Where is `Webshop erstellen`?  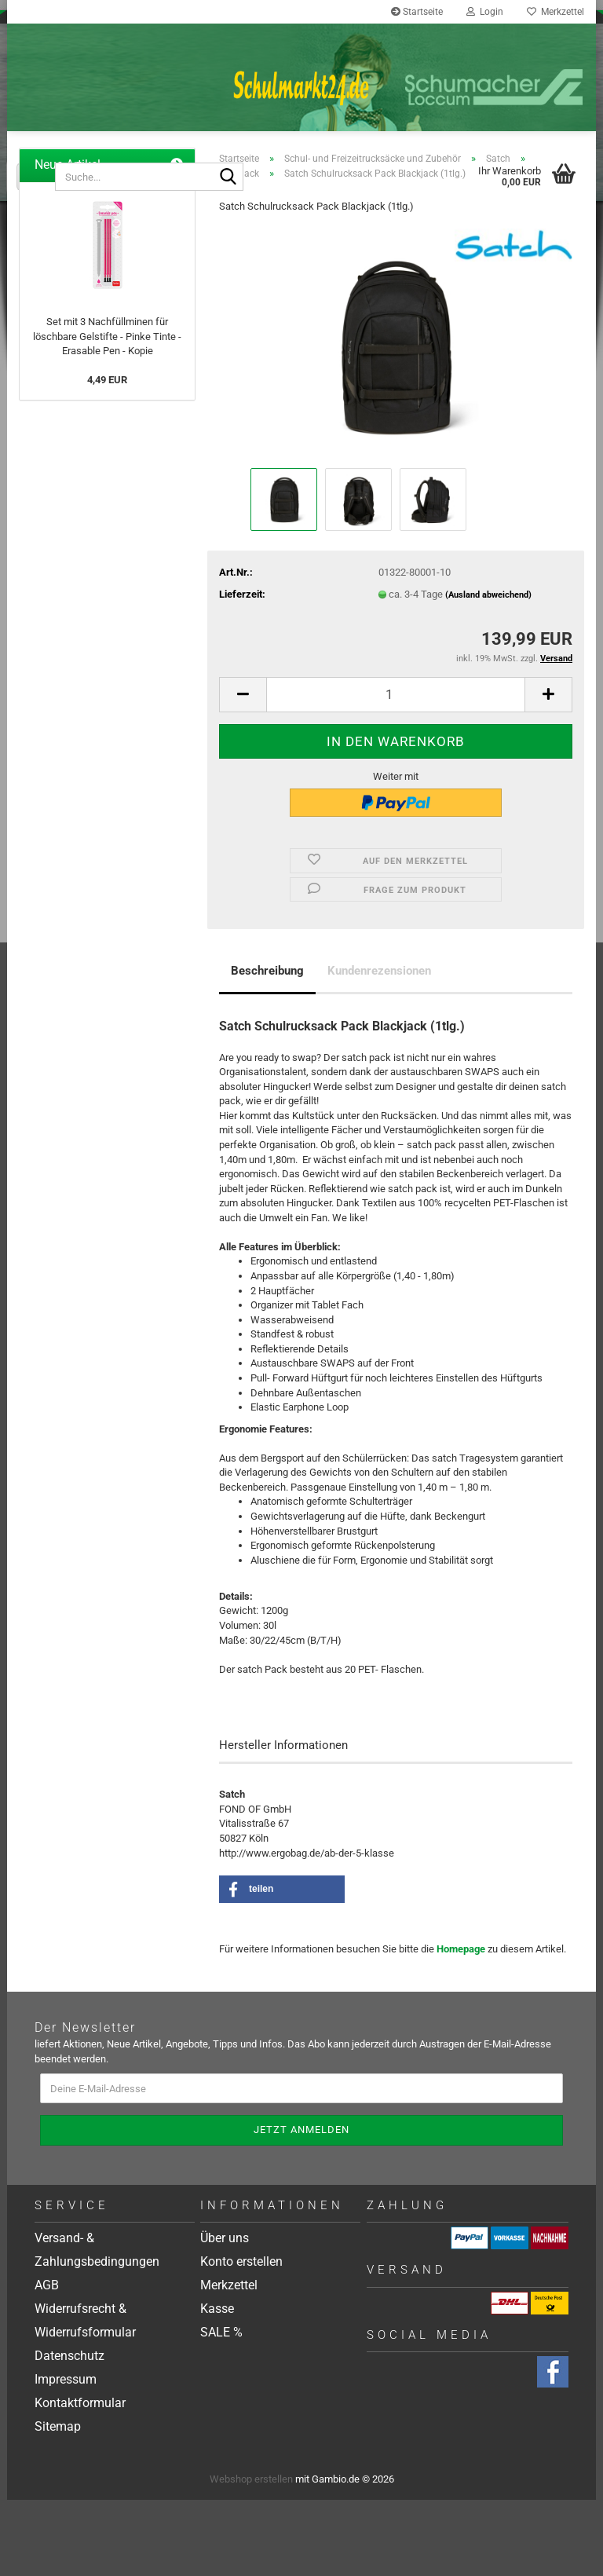
Webshop erstellen is located at coordinates (251, 2555).